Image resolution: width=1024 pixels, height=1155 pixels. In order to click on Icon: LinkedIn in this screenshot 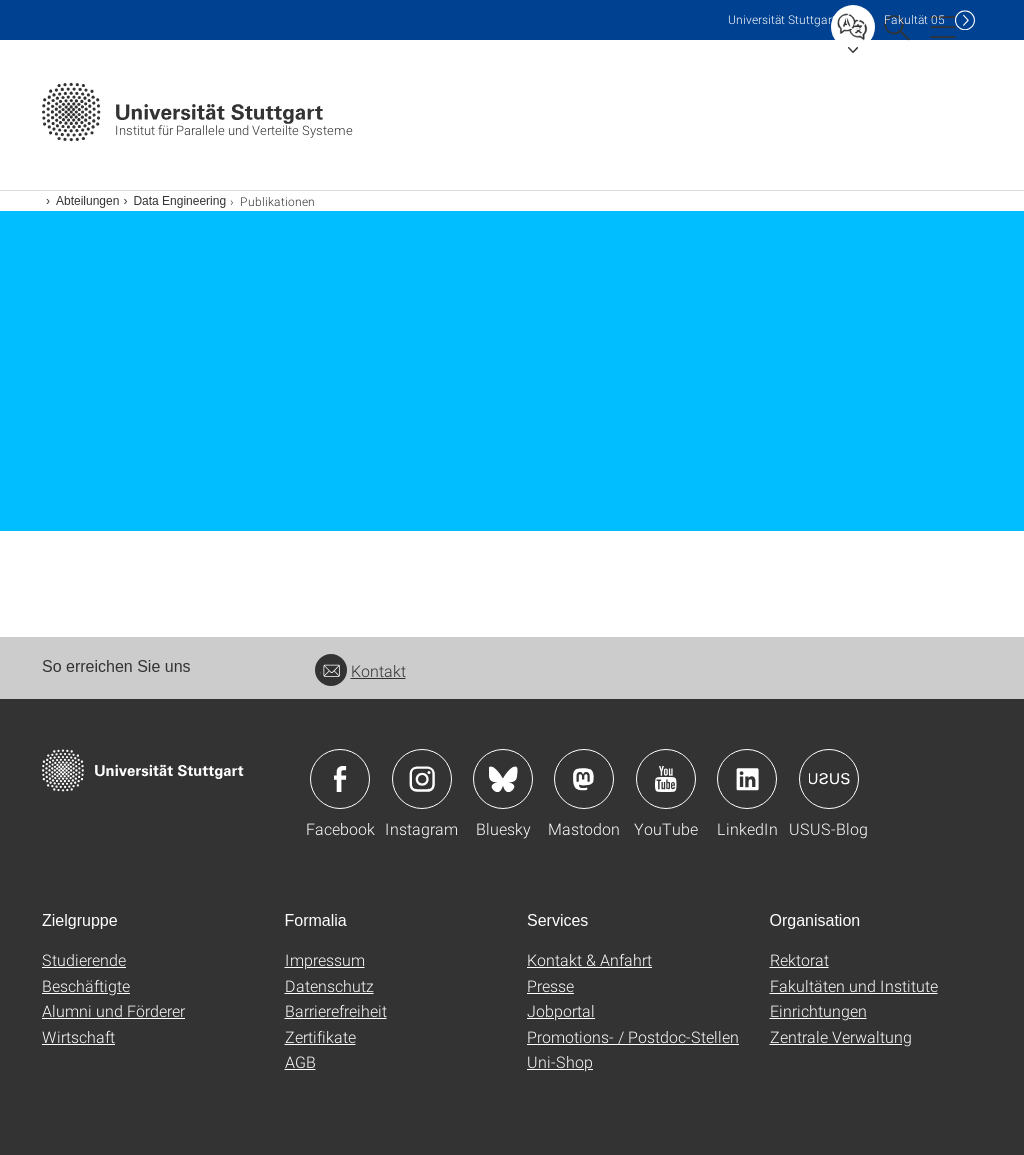, I will do `click(747, 779)`.